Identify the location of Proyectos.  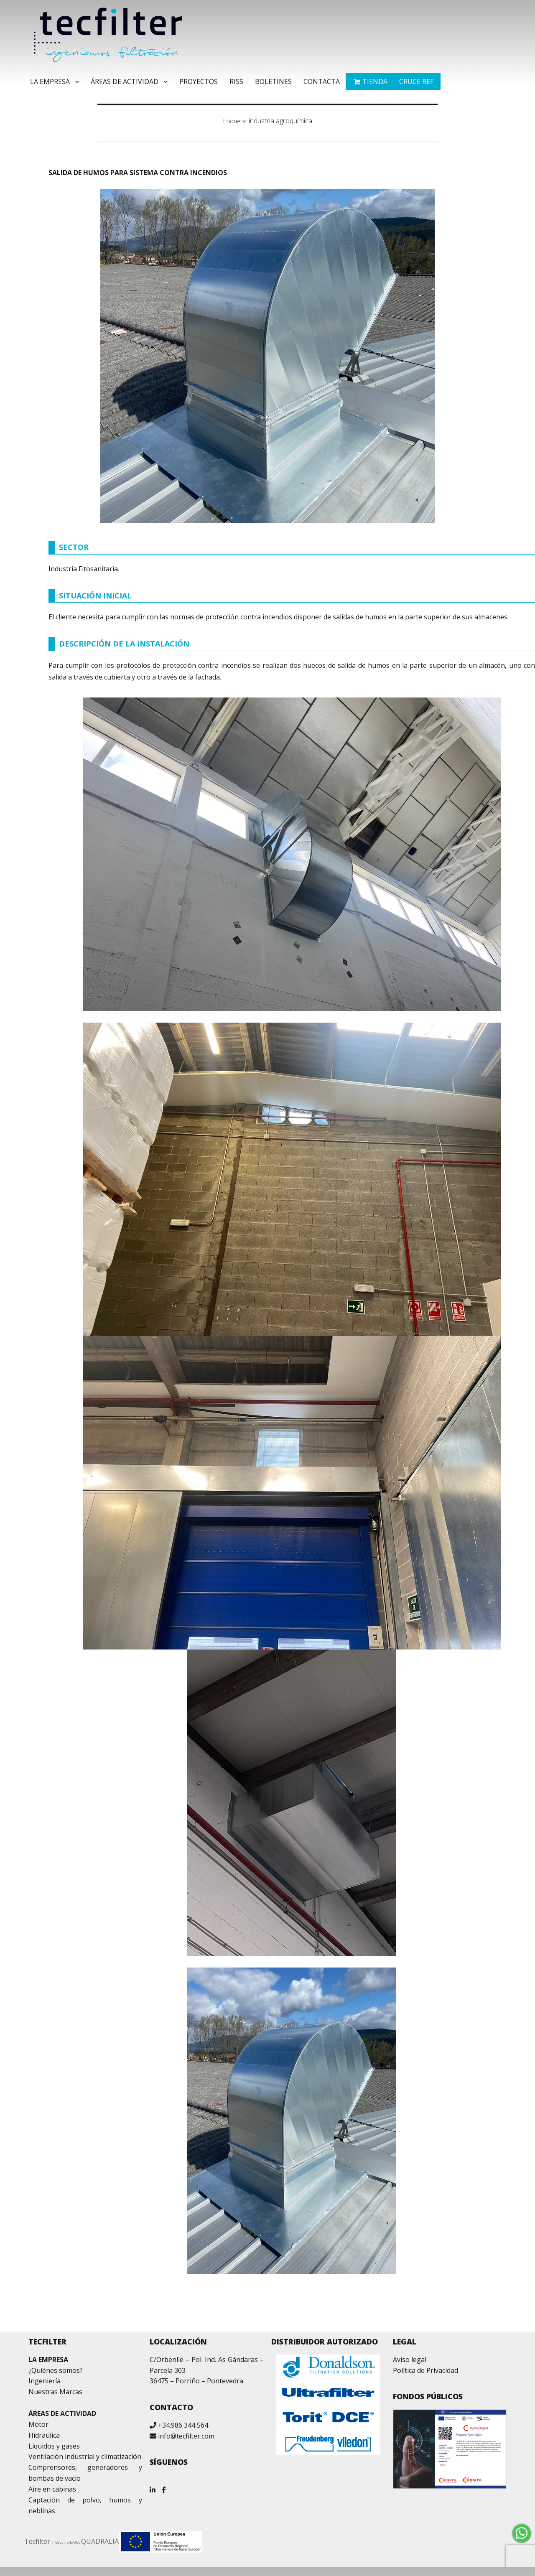
(198, 81).